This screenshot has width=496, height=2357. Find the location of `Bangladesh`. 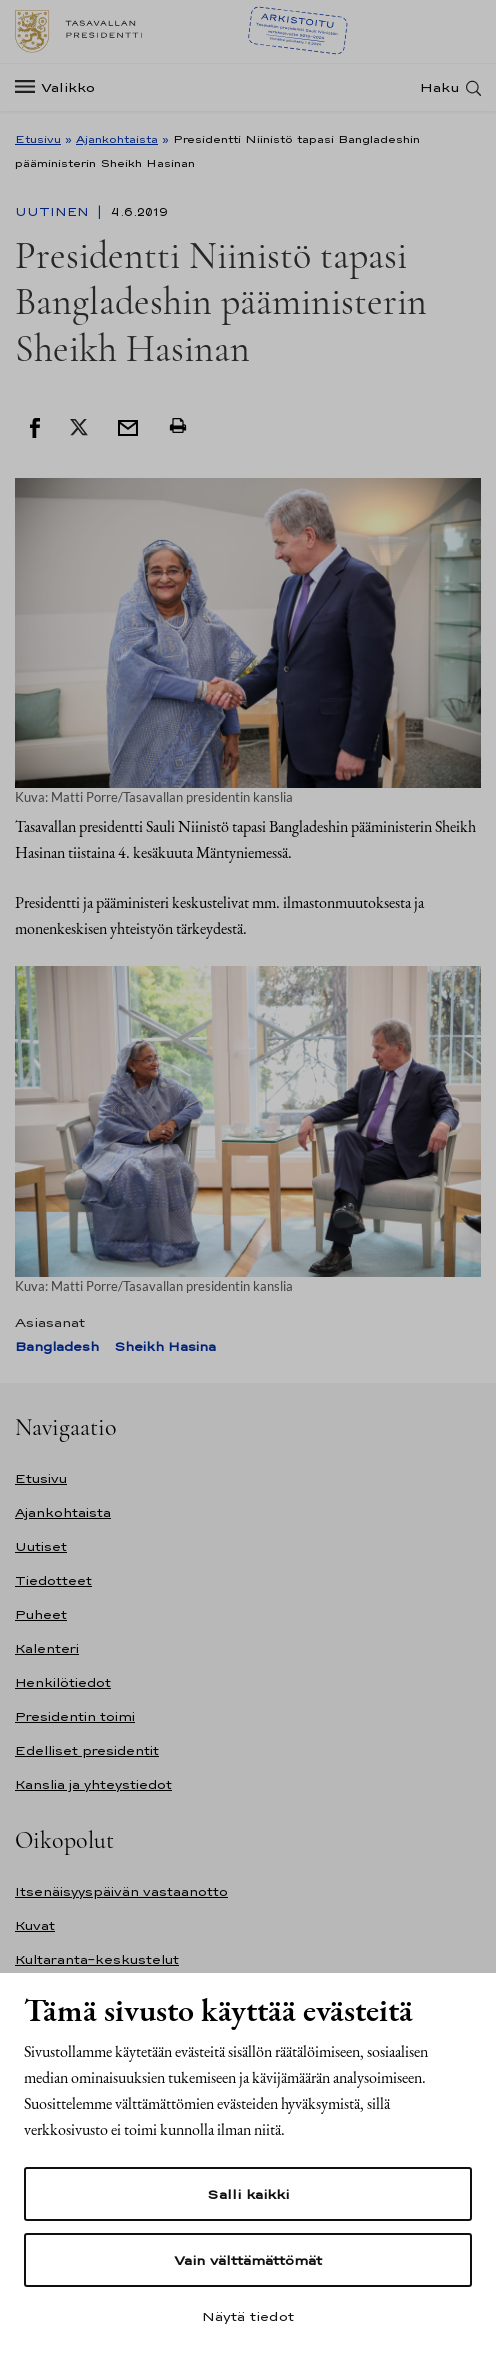

Bangladesh is located at coordinates (57, 1346).